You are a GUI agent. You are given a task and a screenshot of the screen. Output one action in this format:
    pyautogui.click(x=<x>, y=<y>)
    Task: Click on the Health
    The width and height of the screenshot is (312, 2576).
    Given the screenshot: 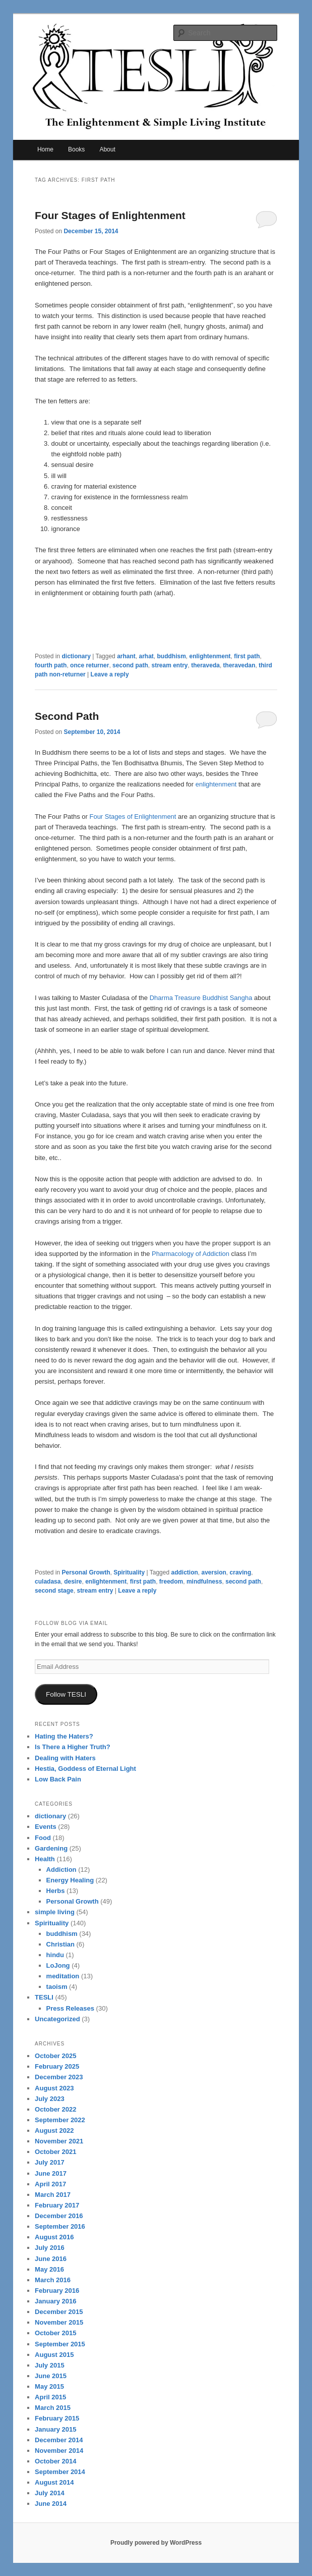 What is the action you would take?
    pyautogui.click(x=45, y=1859)
    